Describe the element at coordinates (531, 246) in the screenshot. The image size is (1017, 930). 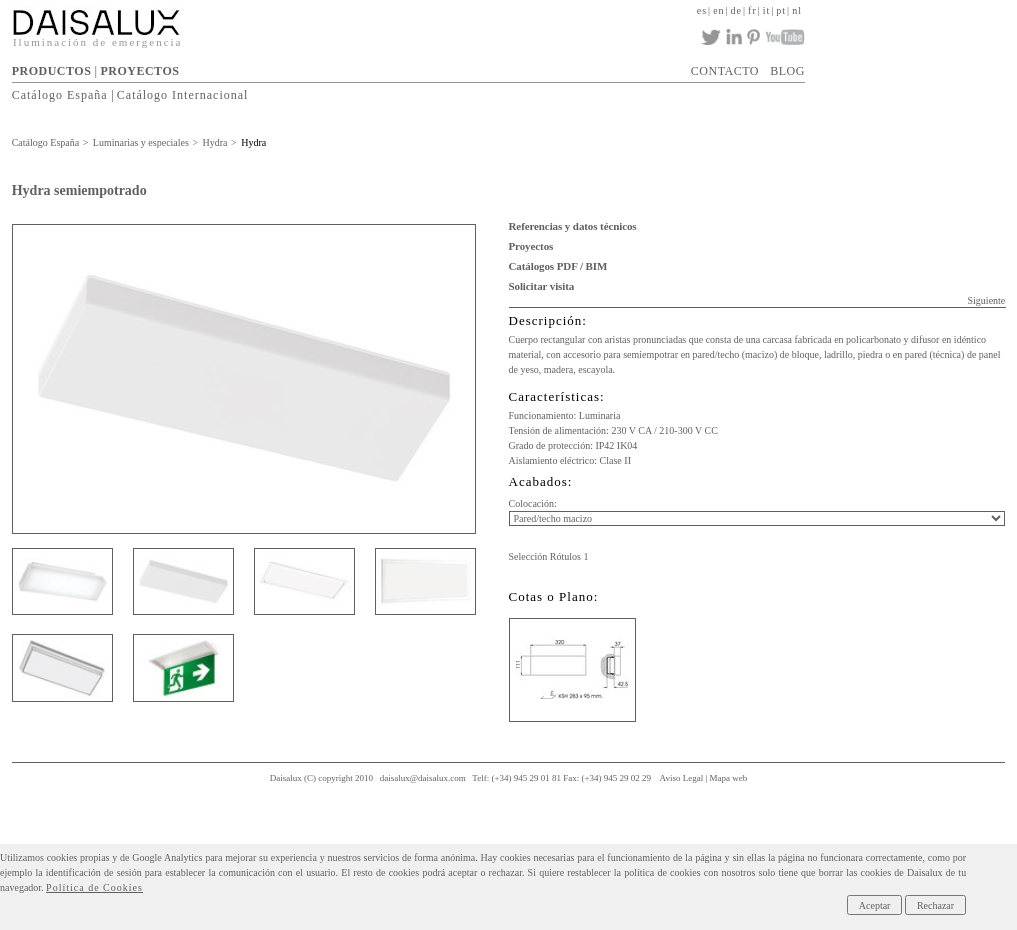
I see `Proyectos` at that location.